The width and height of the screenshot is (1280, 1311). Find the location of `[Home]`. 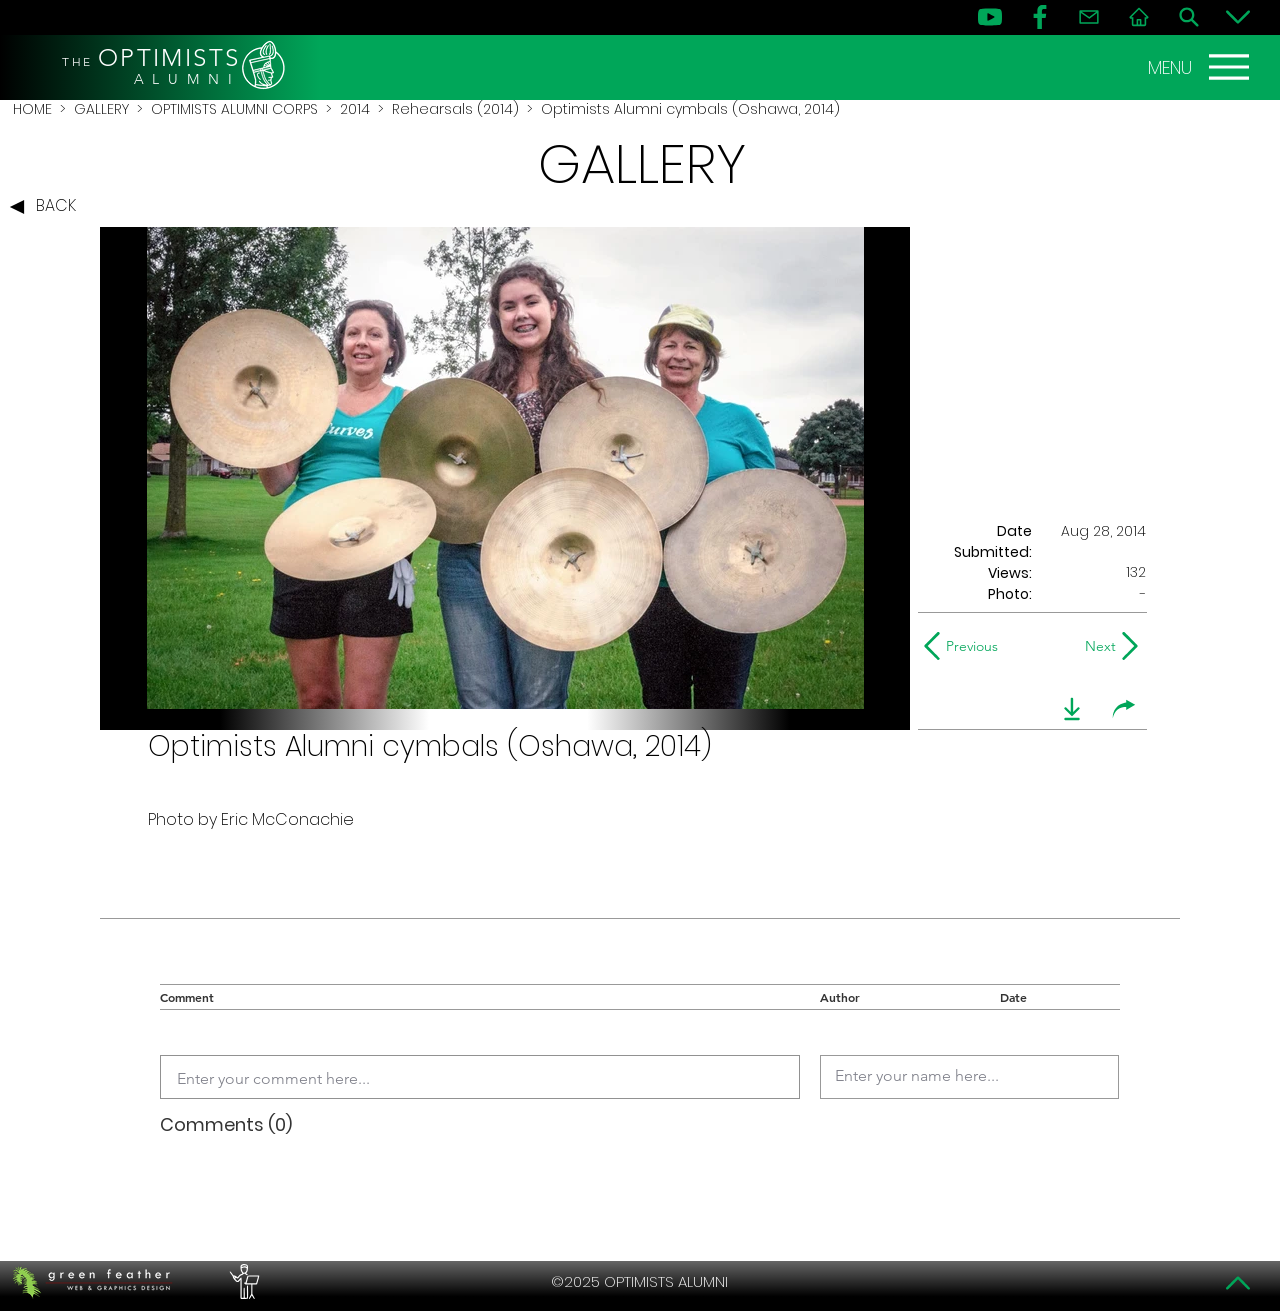

[Home] is located at coordinates (1139, 17).